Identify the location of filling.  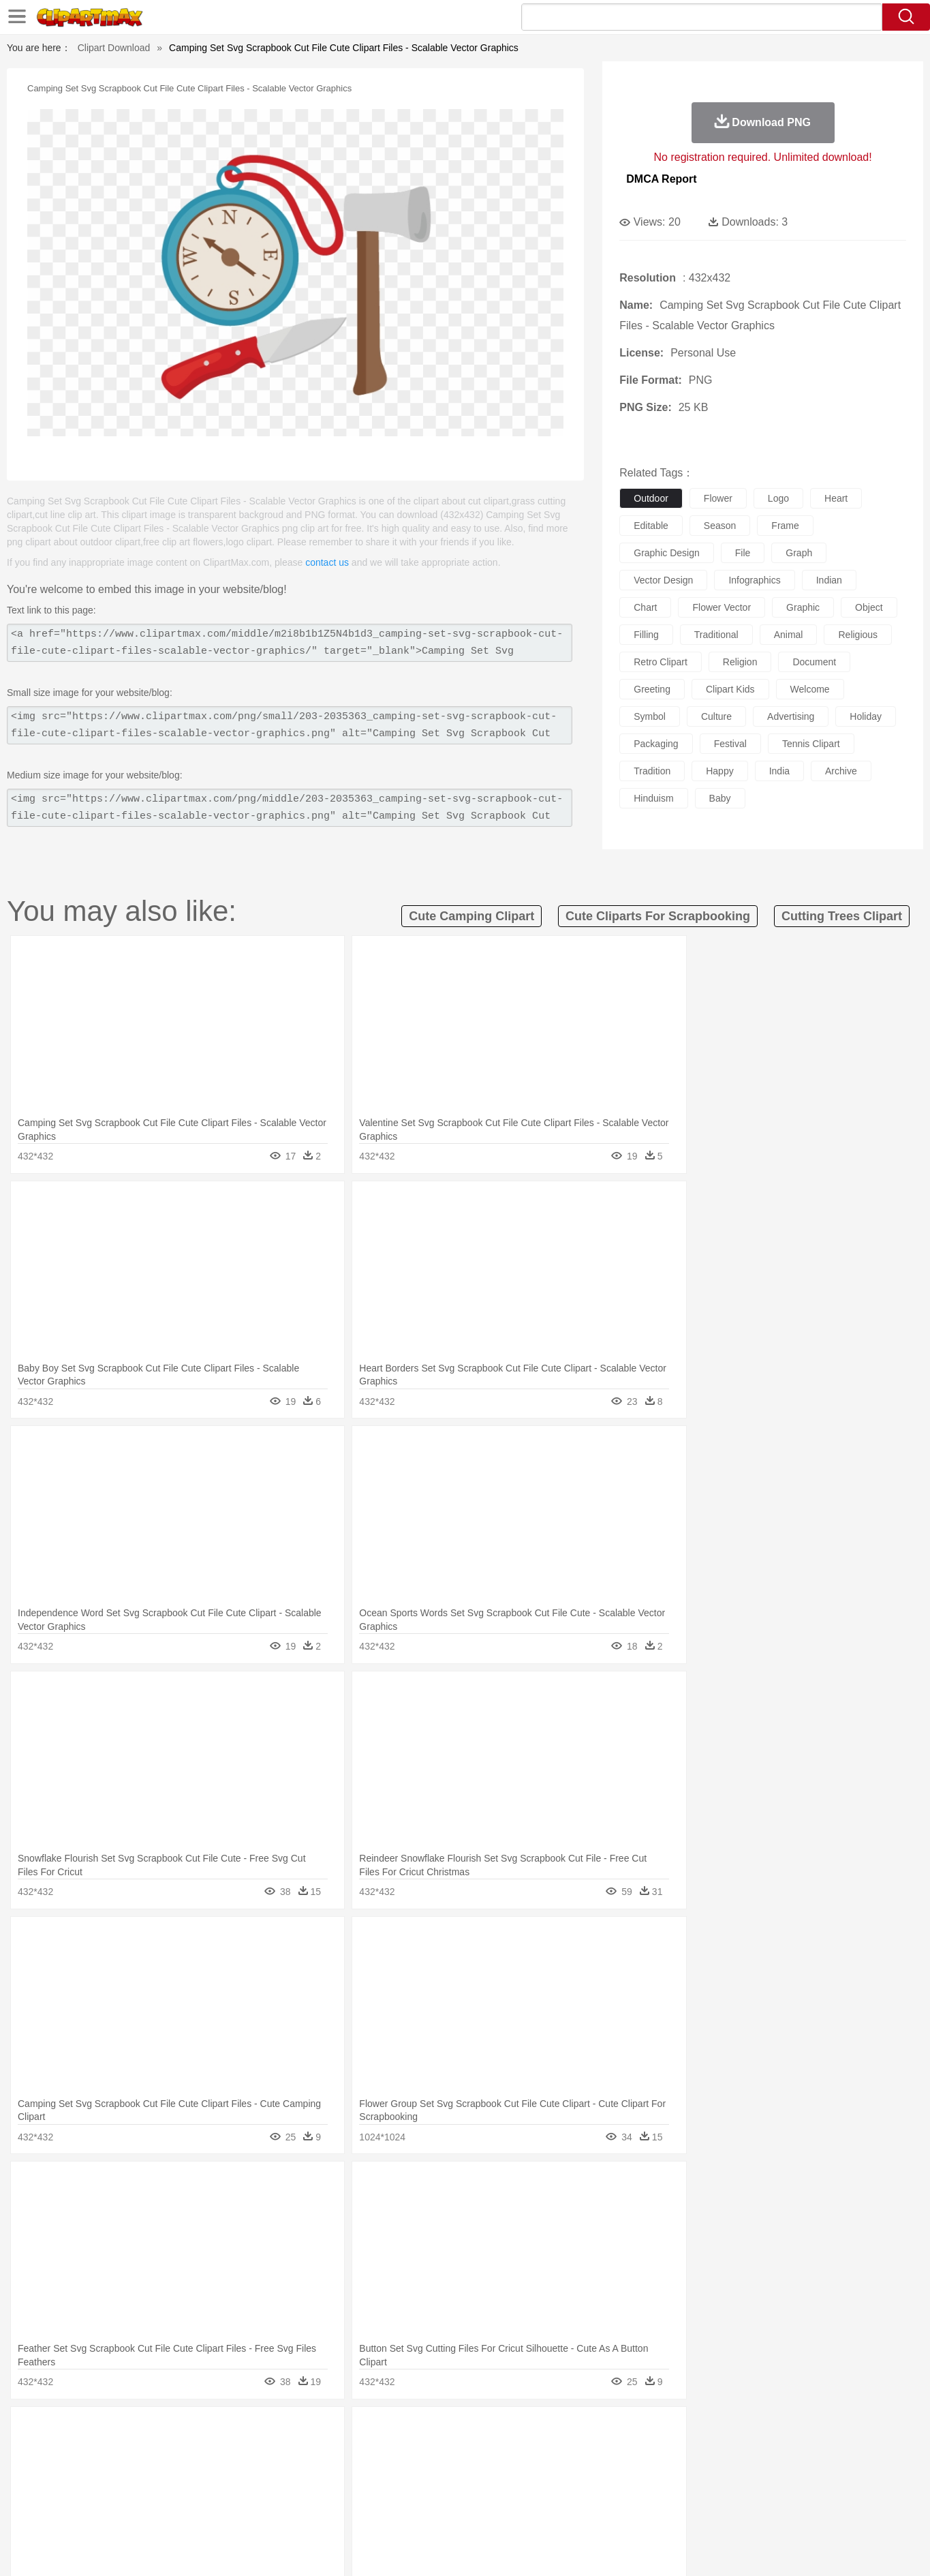
(646, 634).